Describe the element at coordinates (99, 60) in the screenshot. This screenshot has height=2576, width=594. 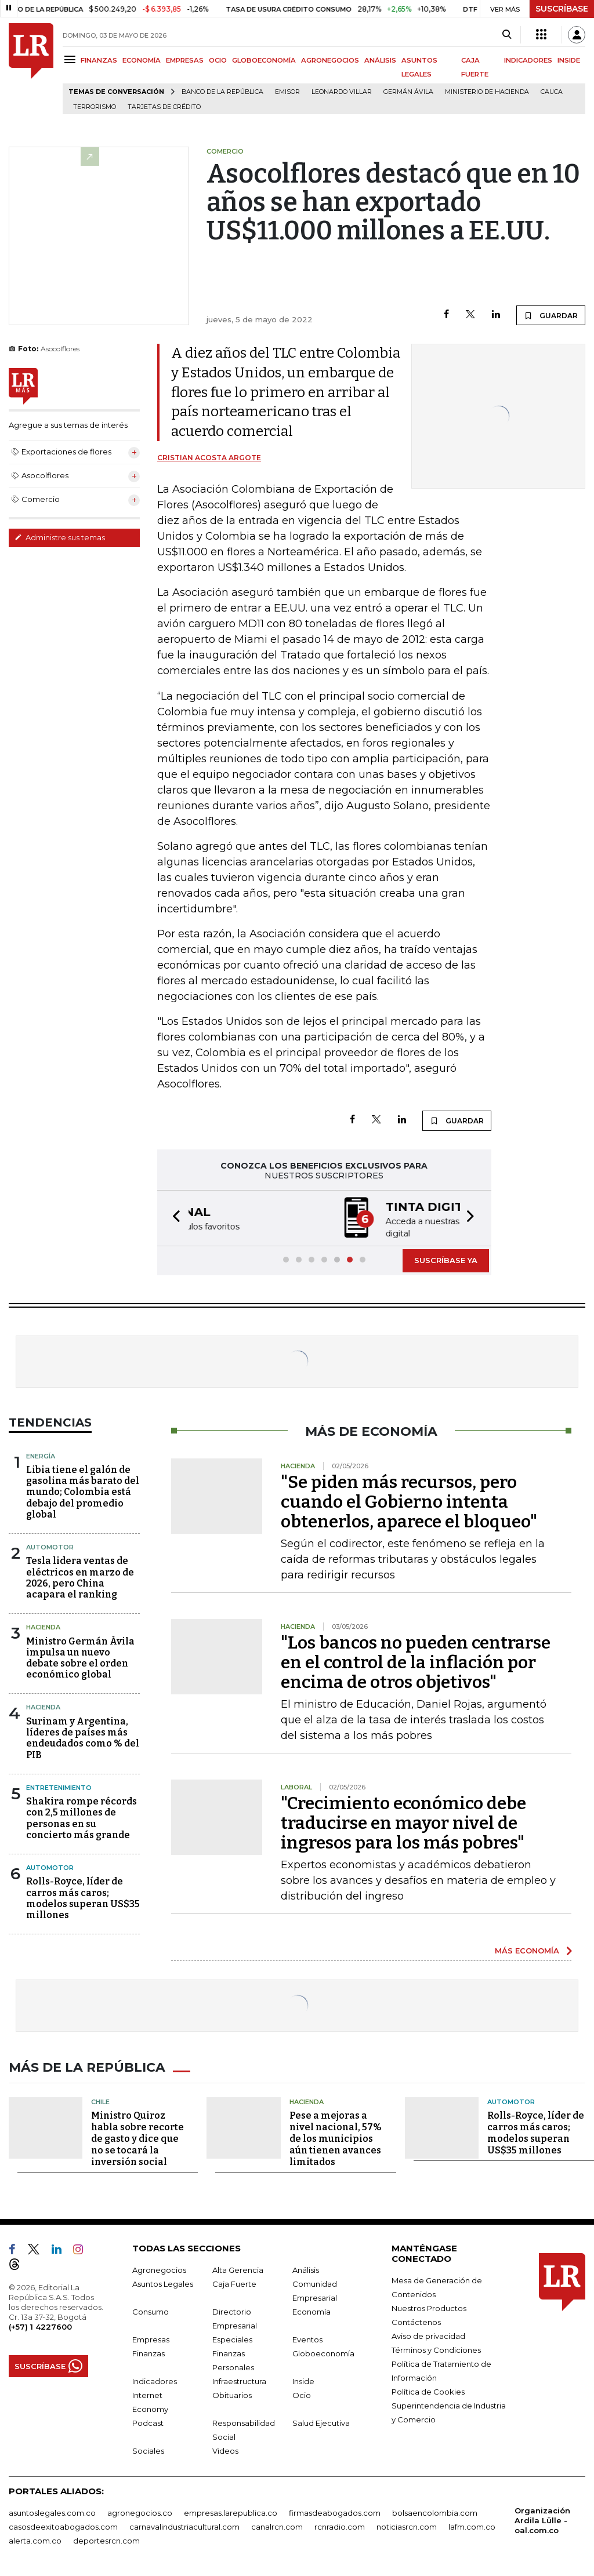
I see `FINANZAS` at that location.